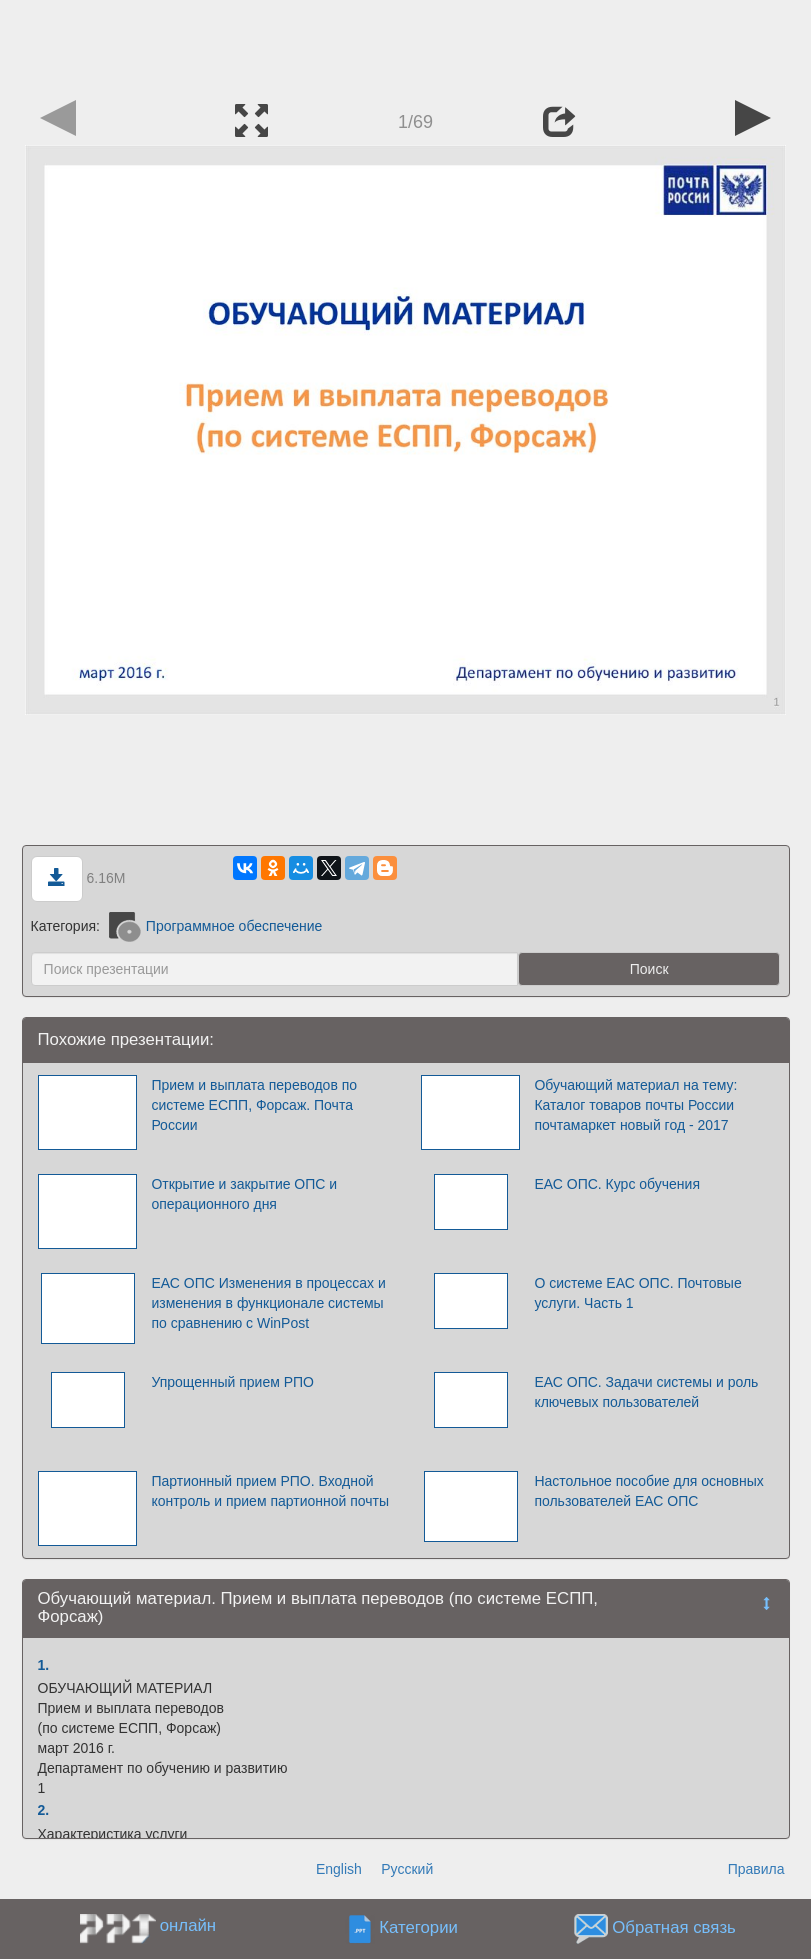  Describe the element at coordinates (637, 1293) in the screenshot. I see `О системе ЕАС ОПС. Почтовые услуги. Часть 1` at that location.